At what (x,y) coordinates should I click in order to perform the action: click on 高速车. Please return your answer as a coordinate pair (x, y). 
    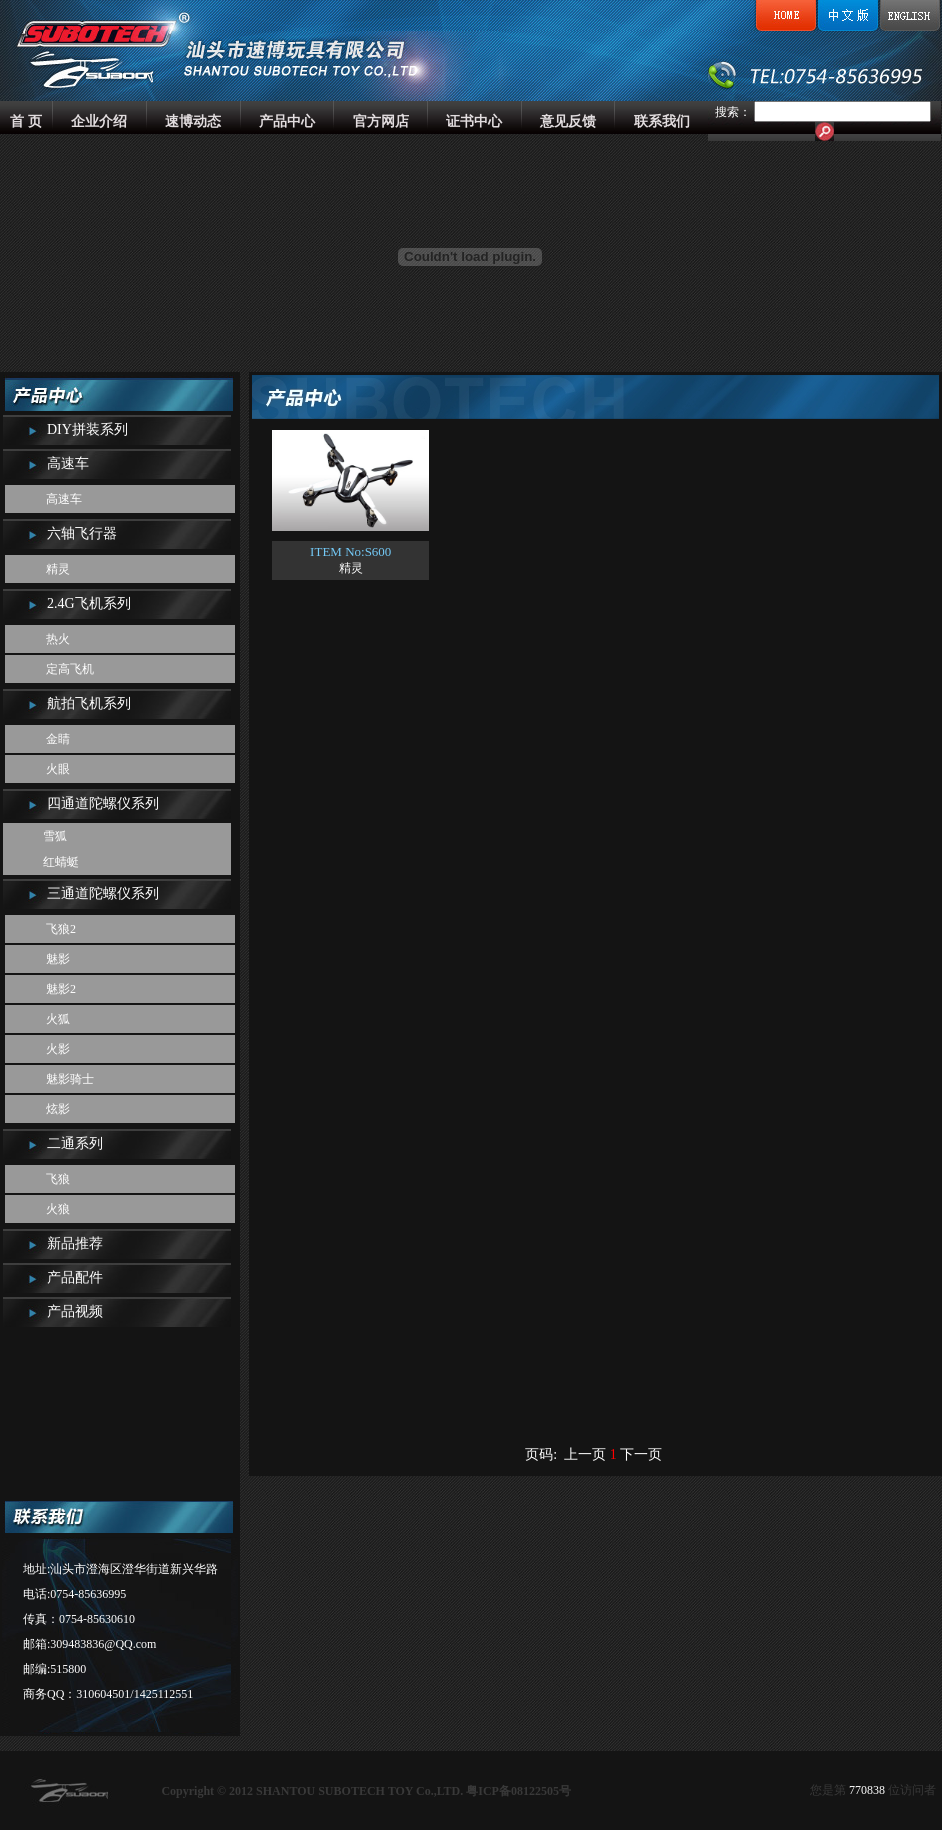
    Looking at the image, I should click on (68, 463).